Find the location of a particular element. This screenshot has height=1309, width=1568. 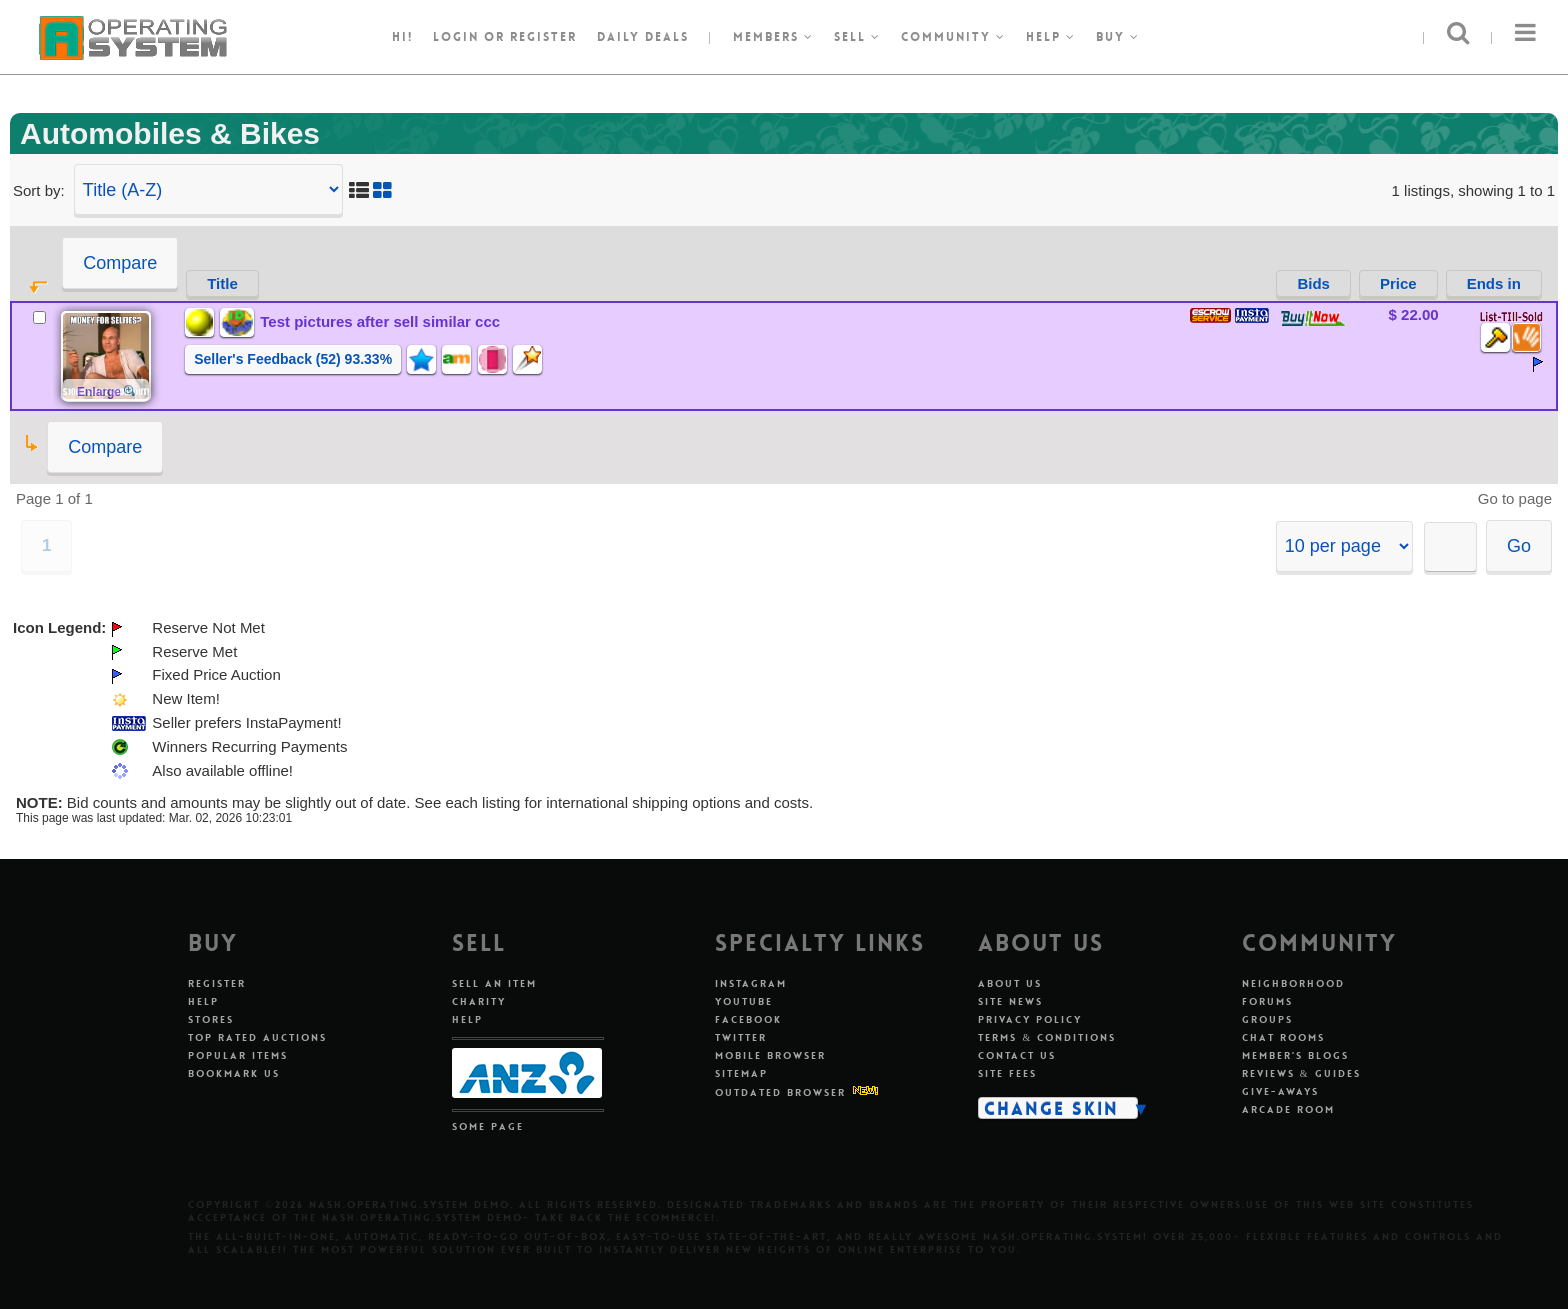

Sitemap is located at coordinates (741, 1073).